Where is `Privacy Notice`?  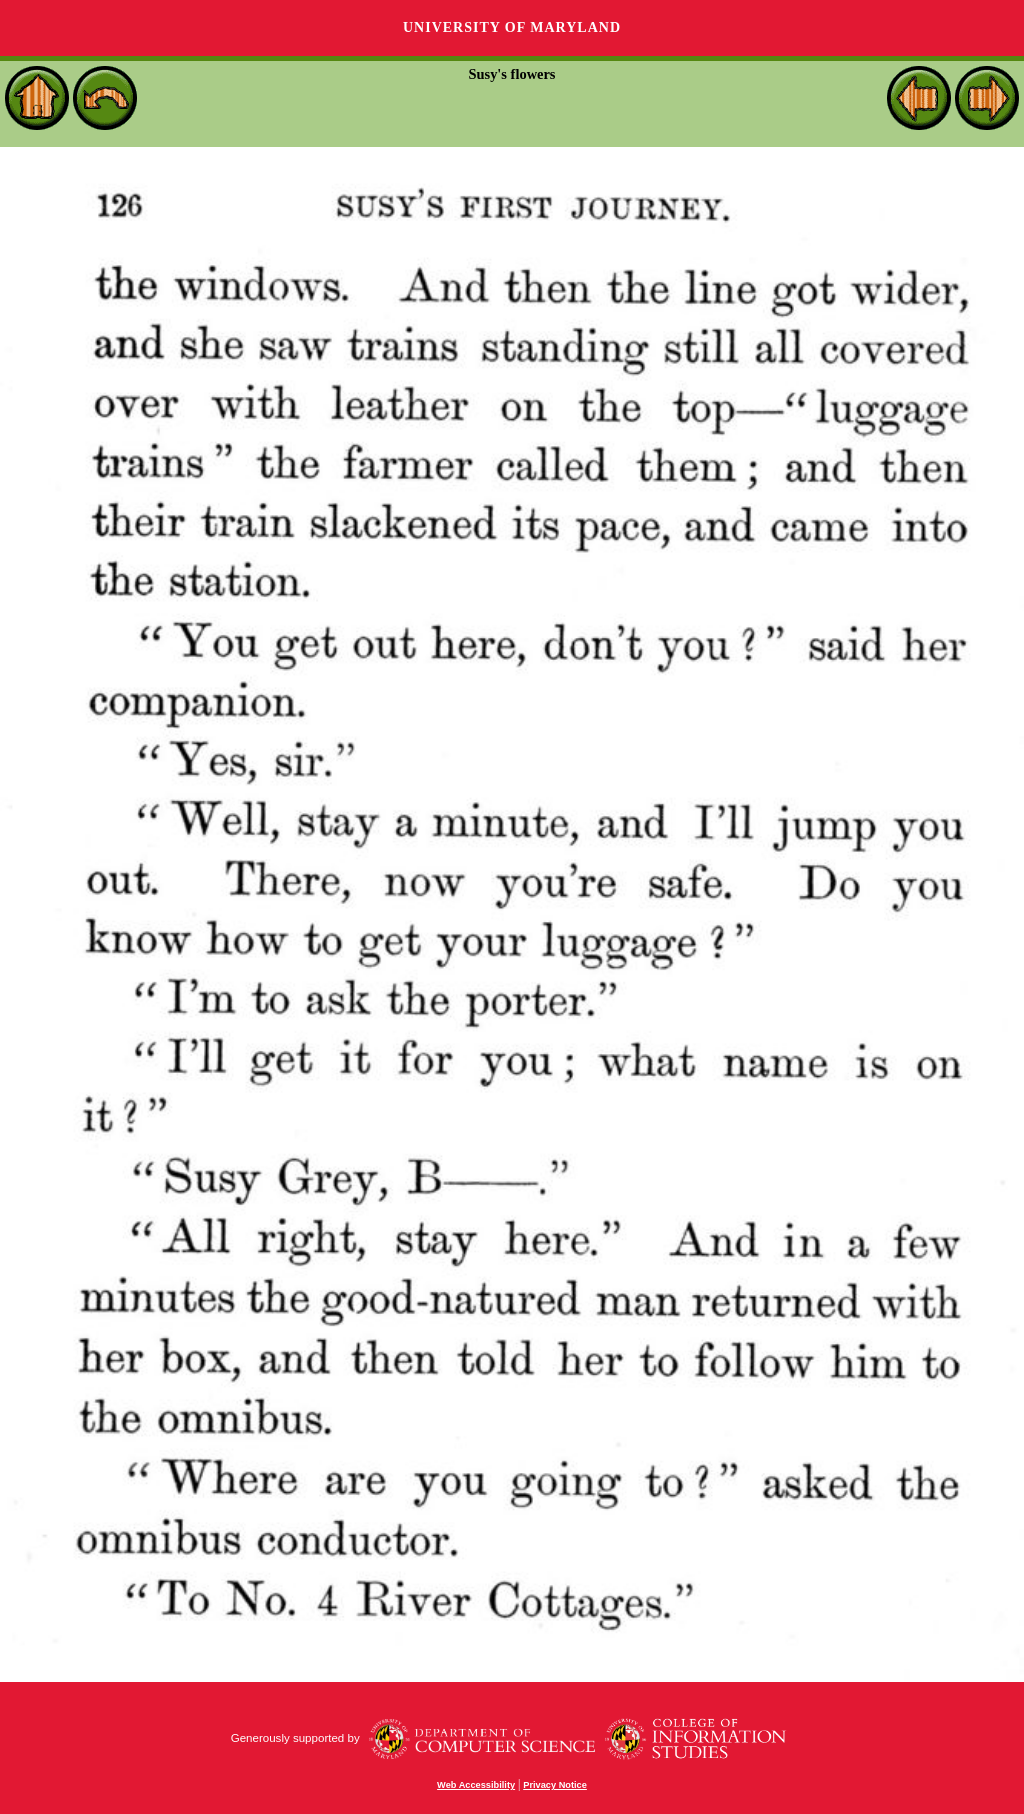 Privacy Notice is located at coordinates (555, 1785).